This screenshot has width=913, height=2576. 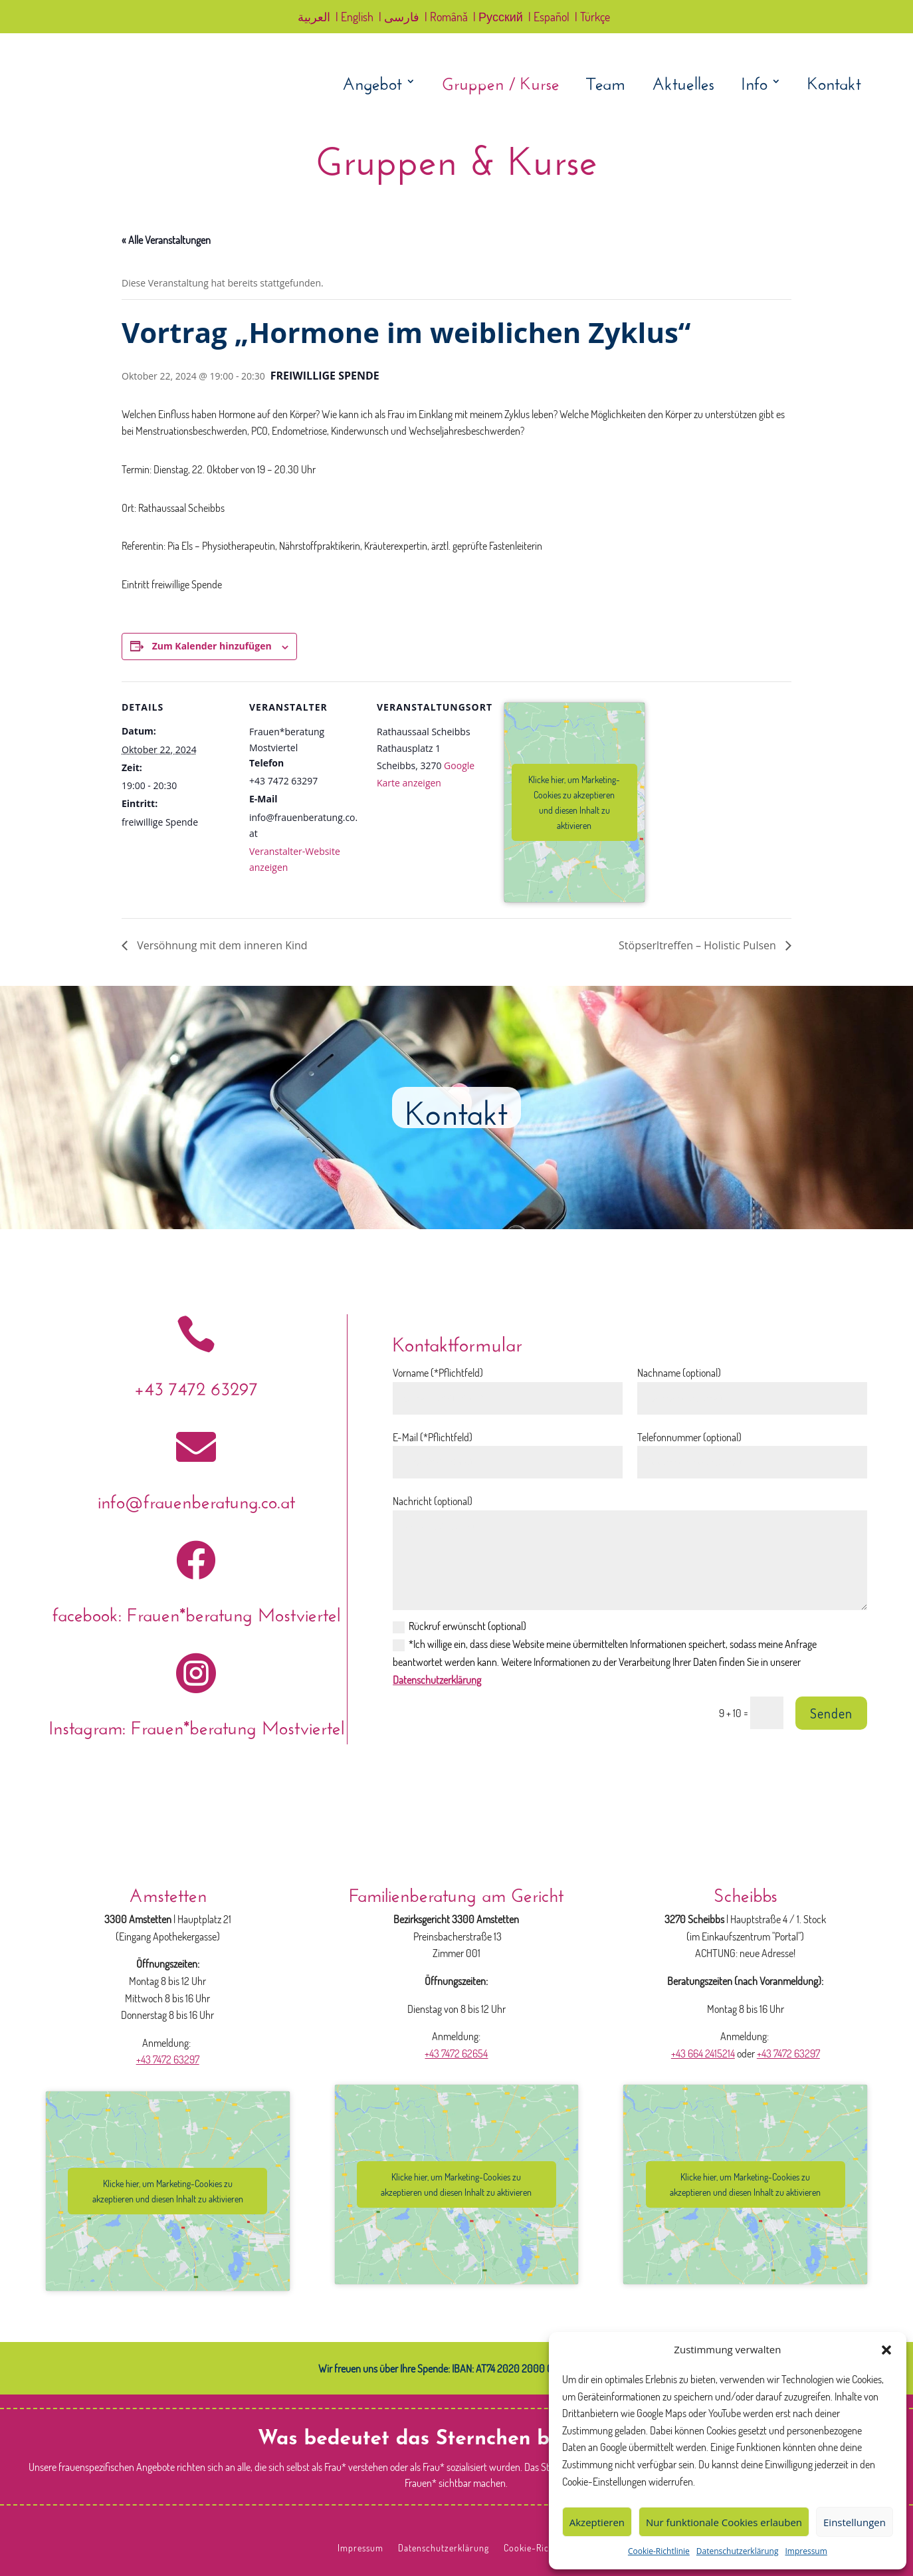 What do you see at coordinates (456, 2053) in the screenshot?
I see `+43 7472 62654 [link]` at bounding box center [456, 2053].